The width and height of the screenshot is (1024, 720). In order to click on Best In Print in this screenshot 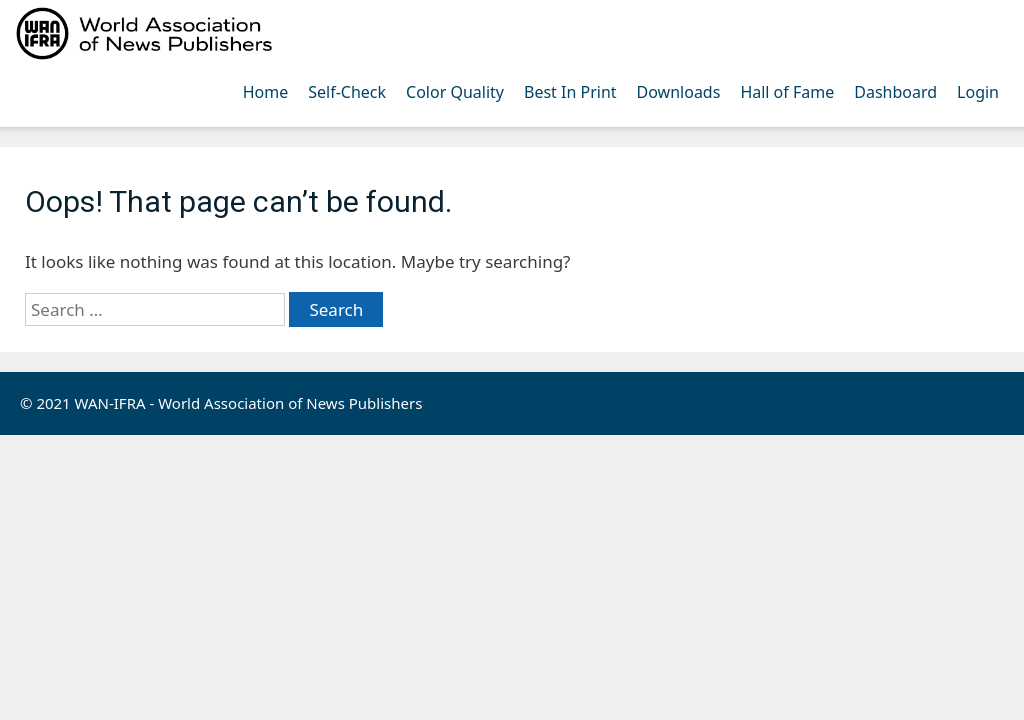, I will do `click(570, 92)`.